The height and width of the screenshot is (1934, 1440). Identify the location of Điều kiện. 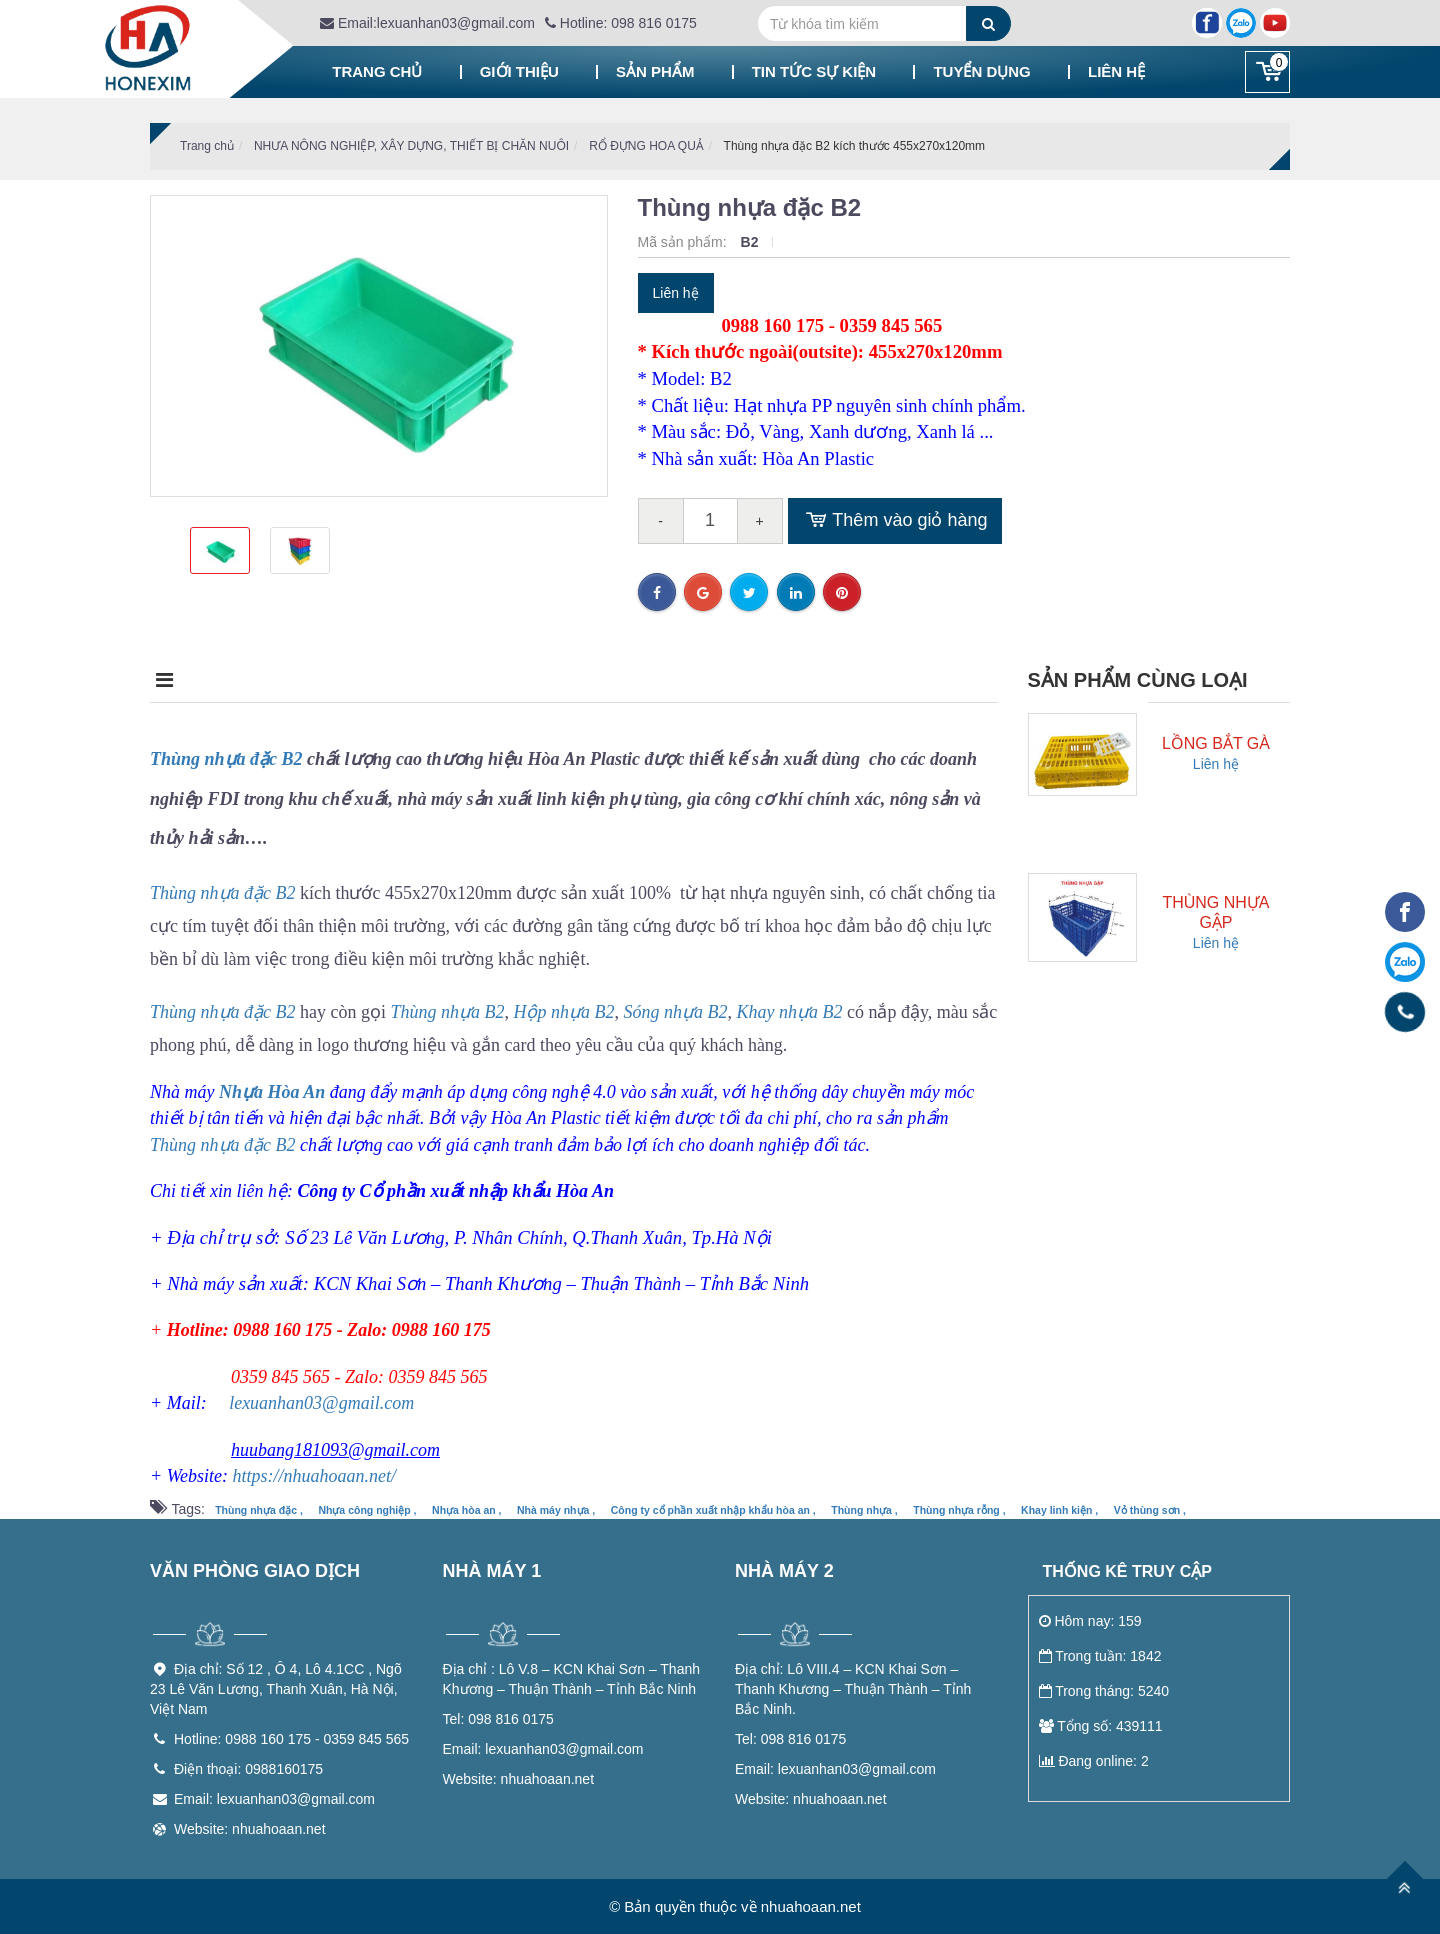
(515, 680).